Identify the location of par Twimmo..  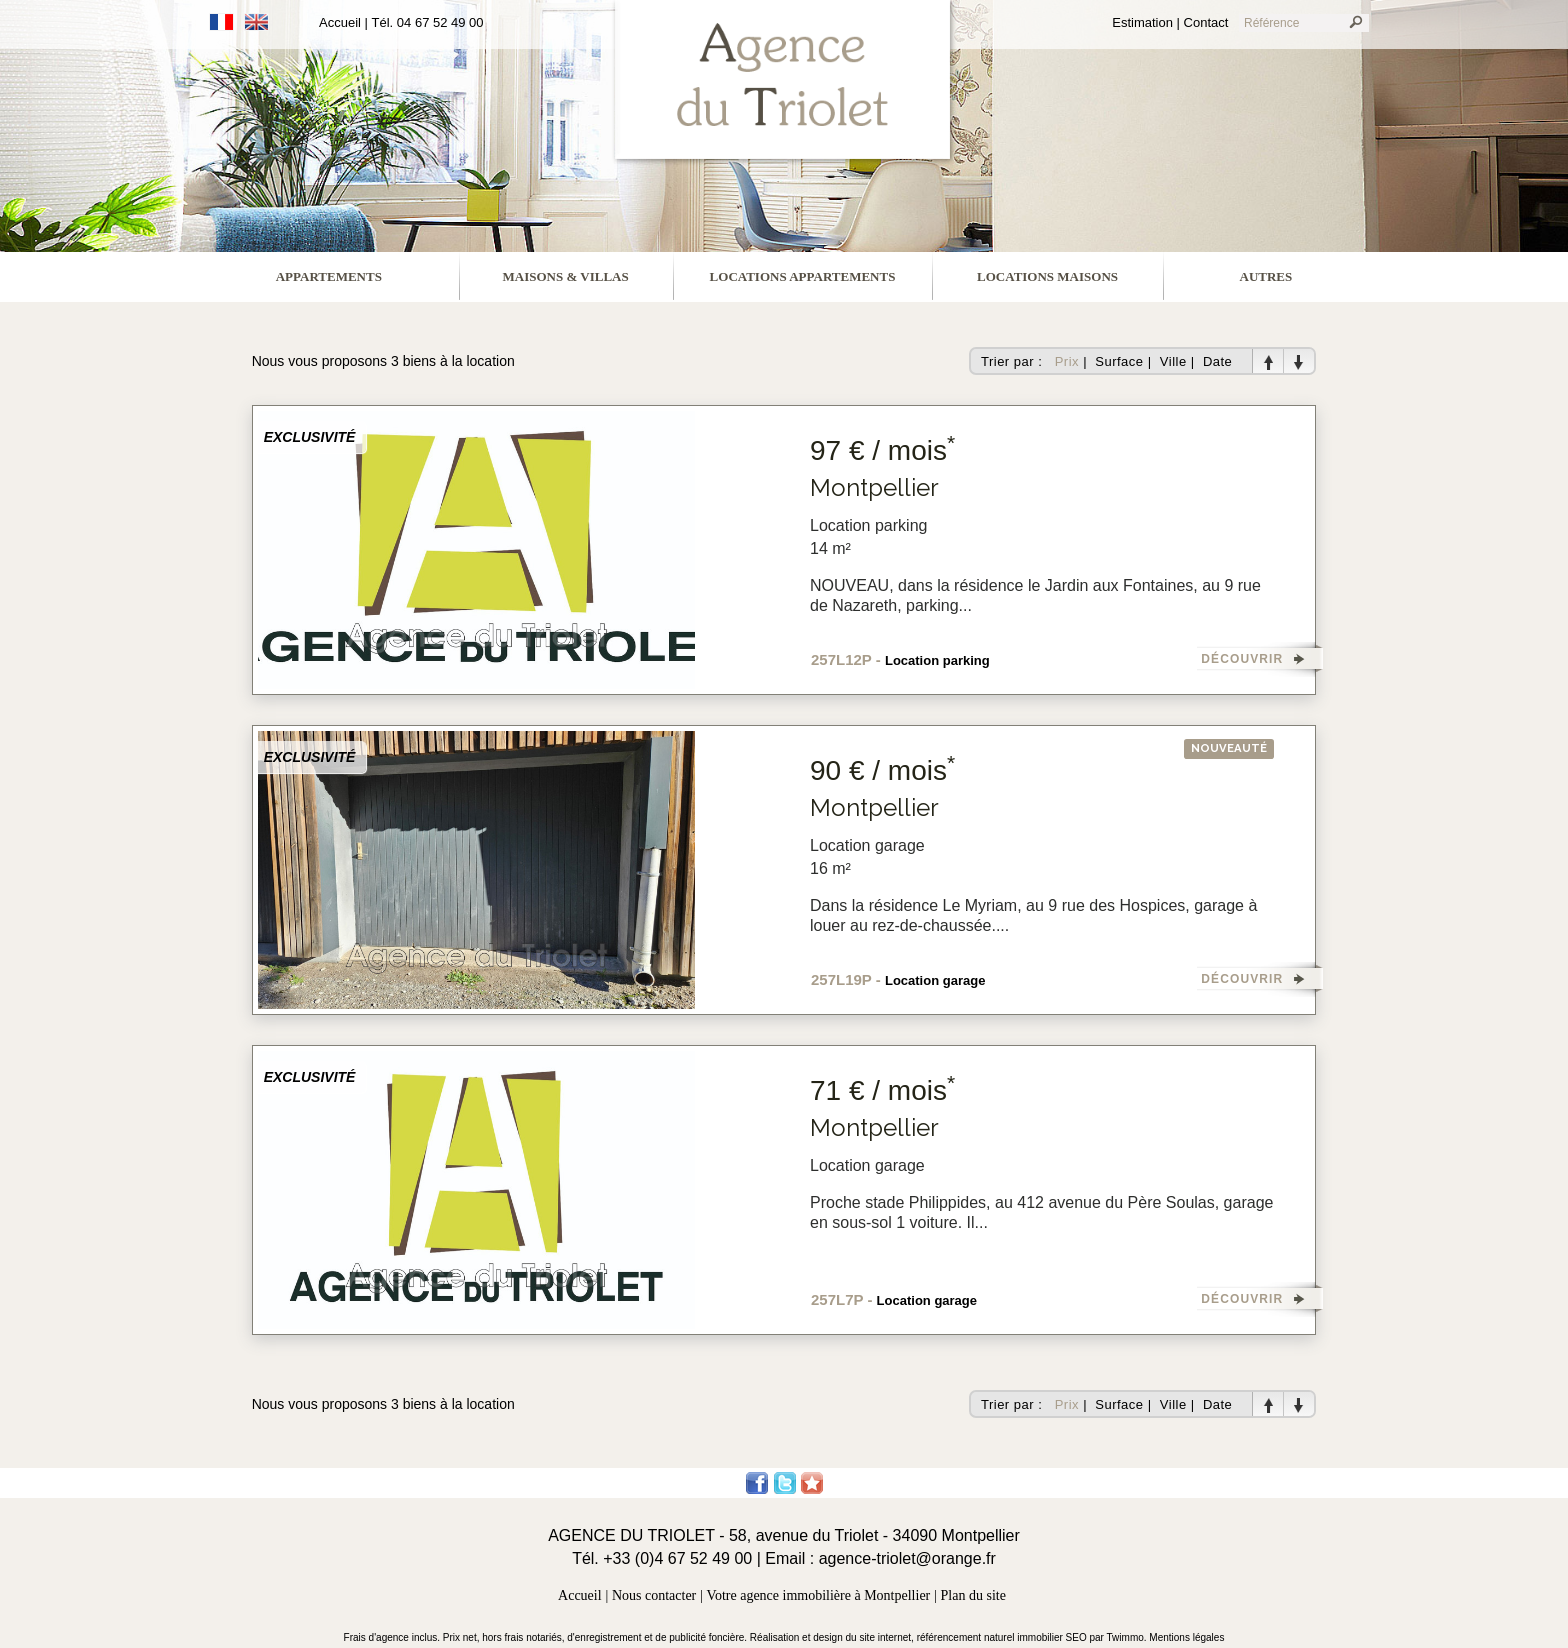
(1120, 1637).